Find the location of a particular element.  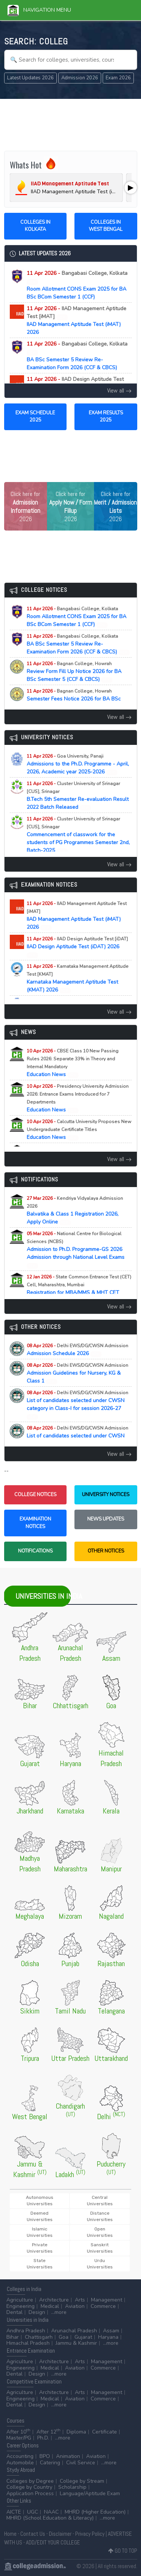

Admission Guidelines for Nursery, KG & Class 1 is located at coordinates (77, 1373).